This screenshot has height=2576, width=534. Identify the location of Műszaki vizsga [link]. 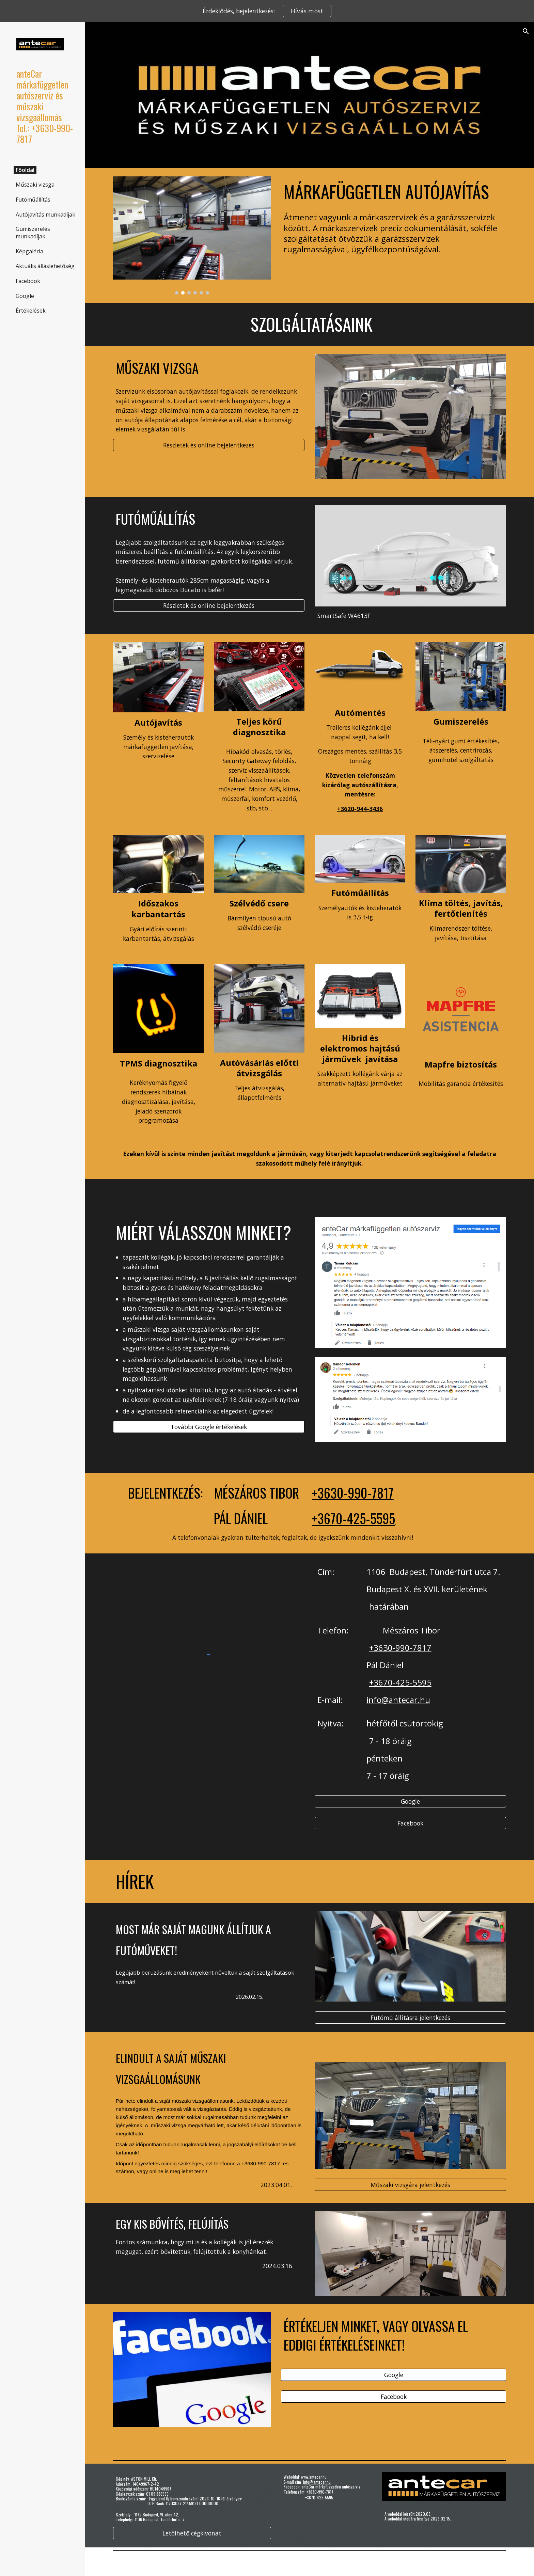
(35, 184).